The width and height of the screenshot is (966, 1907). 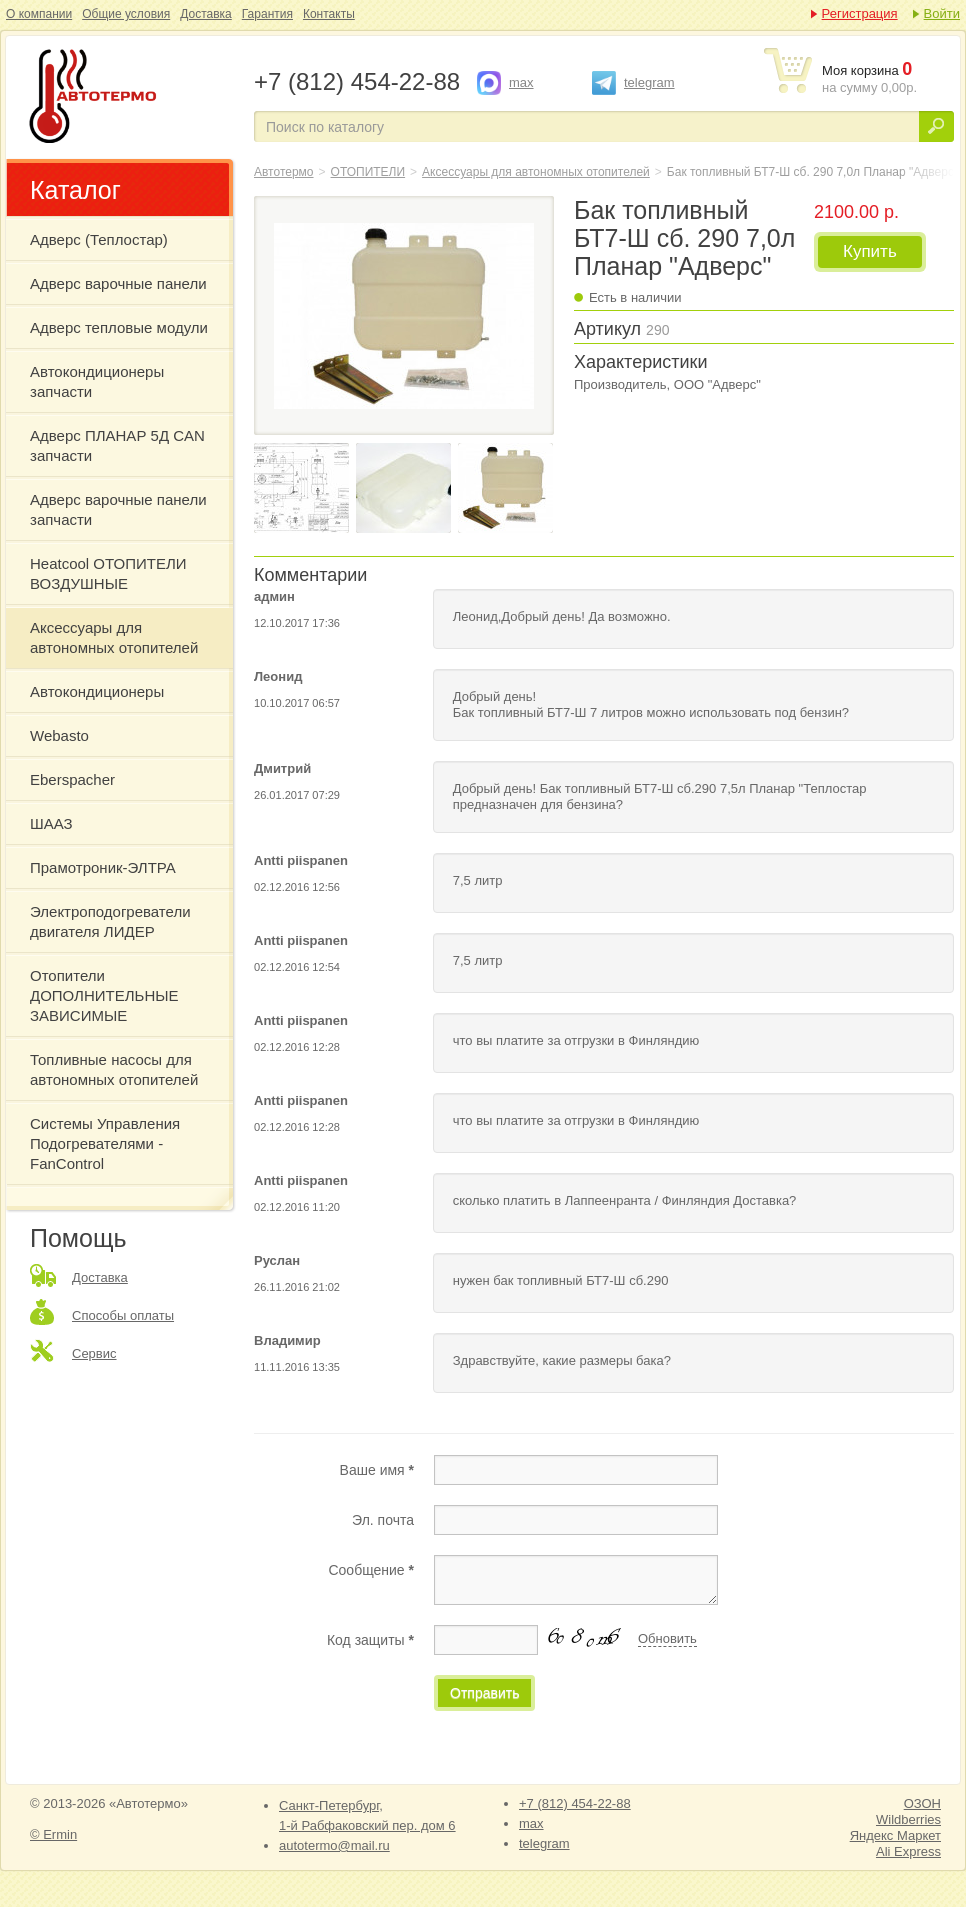 What do you see at coordinates (123, 1315) in the screenshot?
I see `Способы оплаты` at bounding box center [123, 1315].